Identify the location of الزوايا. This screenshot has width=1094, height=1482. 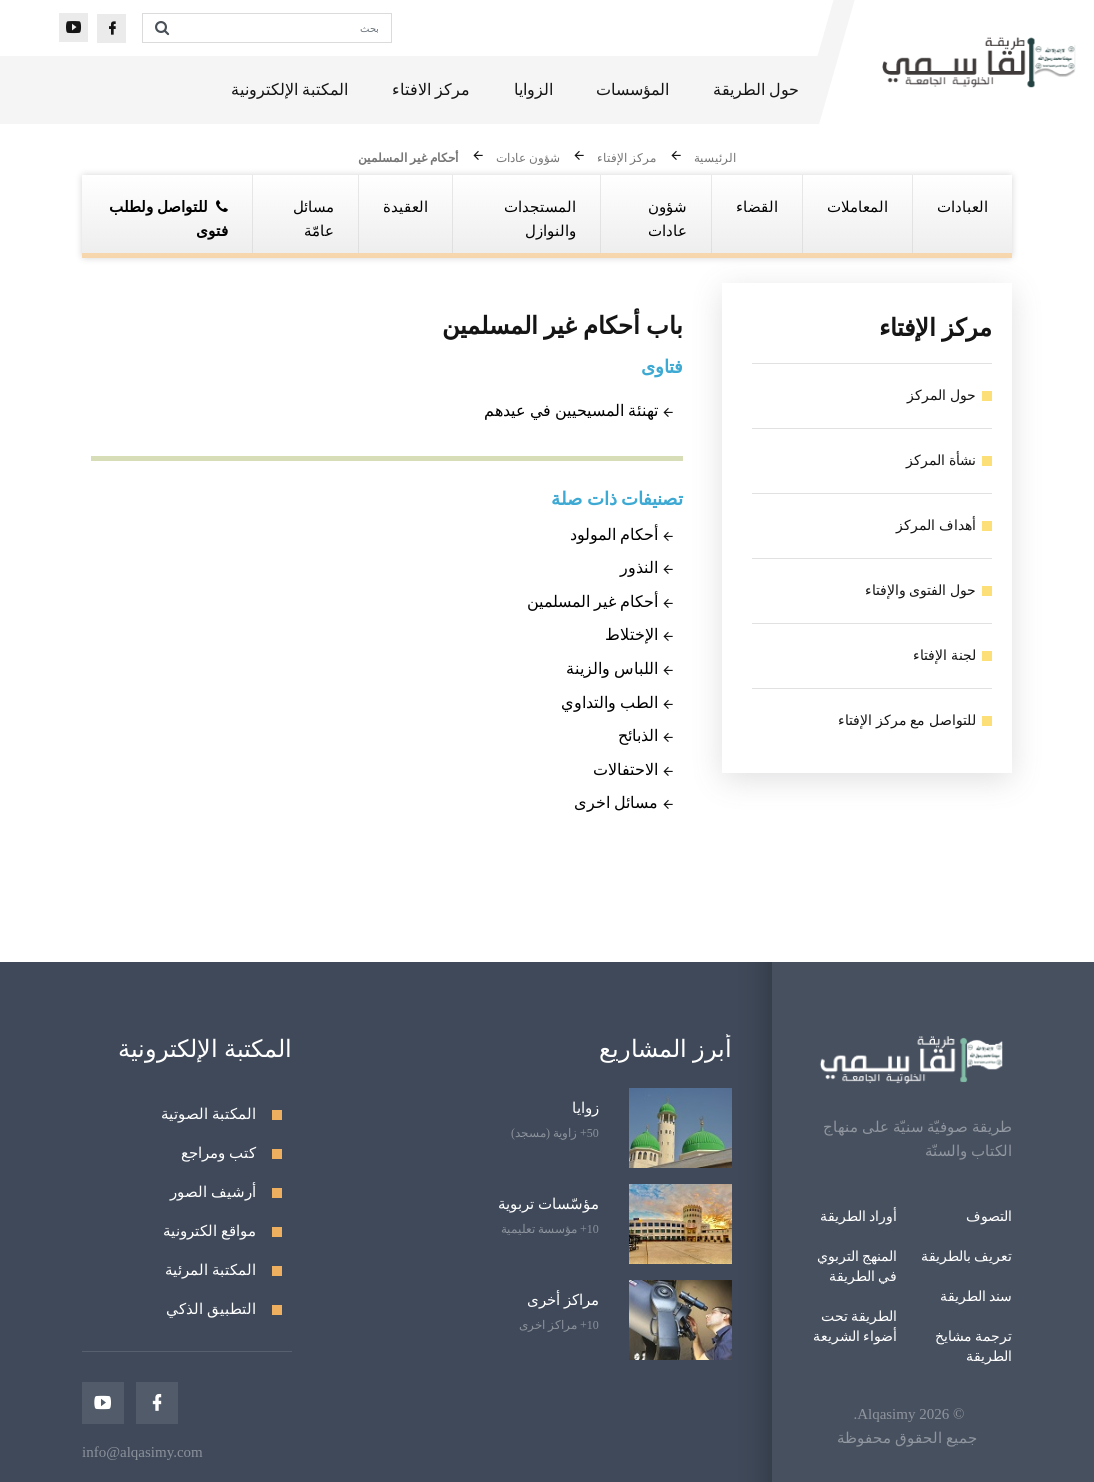
(533, 89).